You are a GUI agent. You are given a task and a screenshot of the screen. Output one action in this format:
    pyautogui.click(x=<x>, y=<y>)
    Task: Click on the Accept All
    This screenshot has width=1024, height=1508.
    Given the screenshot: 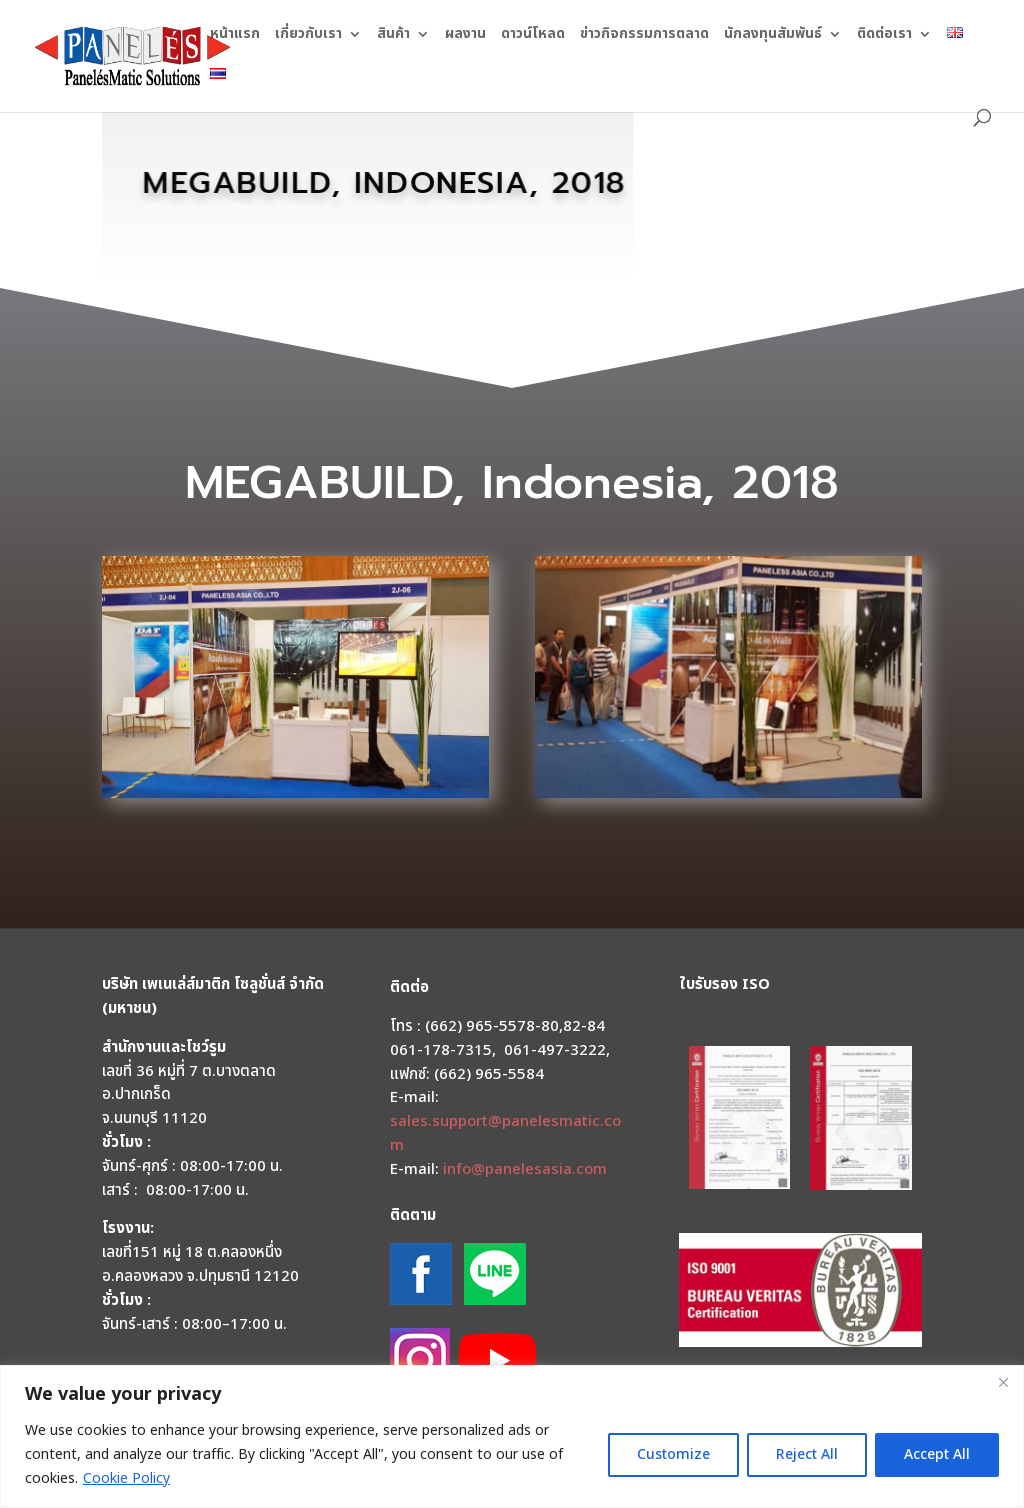 What is the action you would take?
    pyautogui.click(x=937, y=1454)
    